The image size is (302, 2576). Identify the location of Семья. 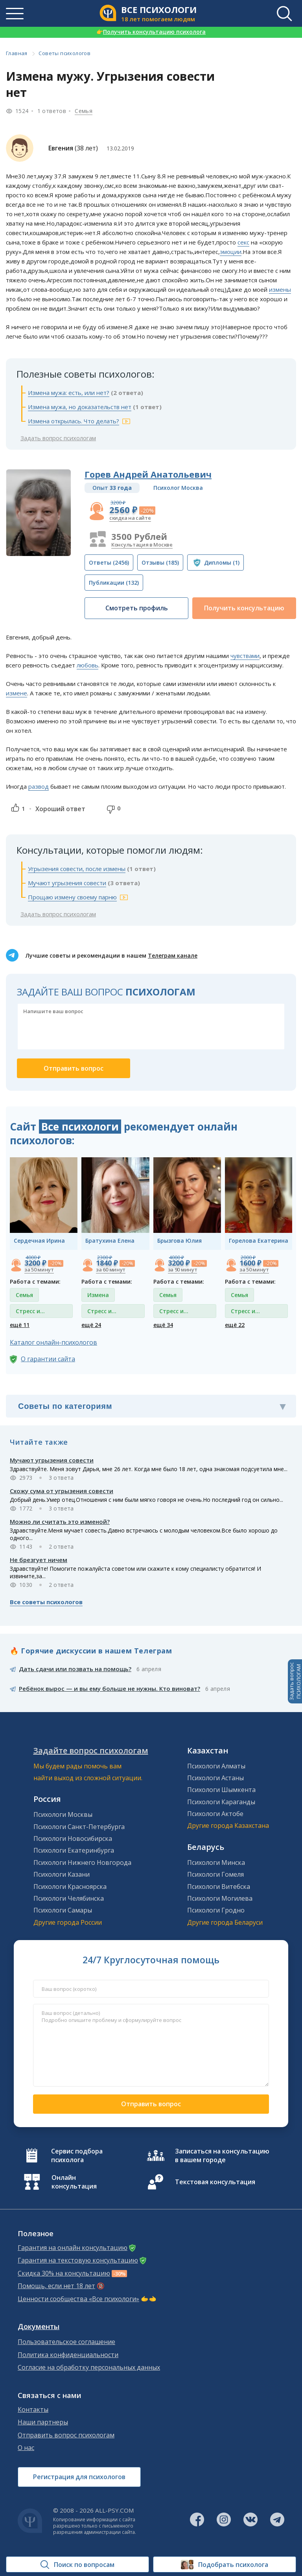
(83, 111).